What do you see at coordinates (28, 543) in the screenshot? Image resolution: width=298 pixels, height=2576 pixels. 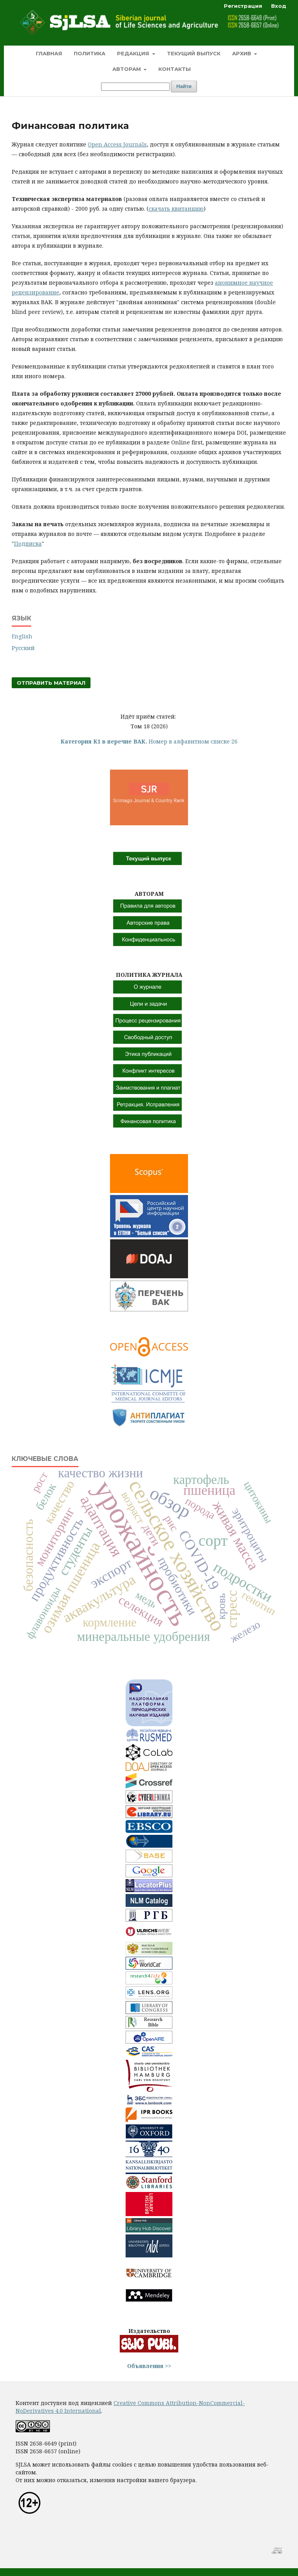 I see `Подписка` at bounding box center [28, 543].